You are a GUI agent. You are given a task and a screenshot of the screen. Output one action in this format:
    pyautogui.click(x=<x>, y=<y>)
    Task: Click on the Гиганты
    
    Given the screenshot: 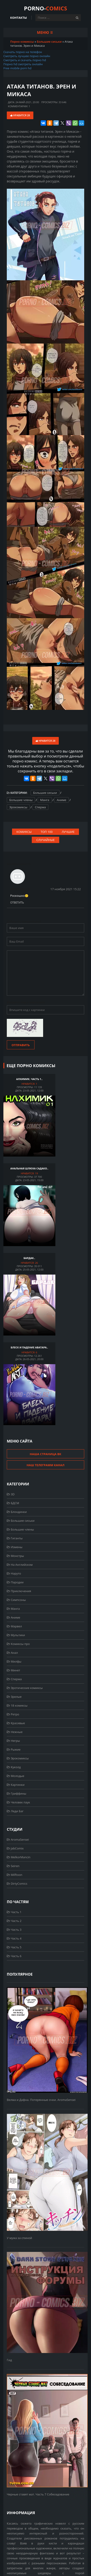 What is the action you would take?
    pyautogui.click(x=15, y=1538)
    